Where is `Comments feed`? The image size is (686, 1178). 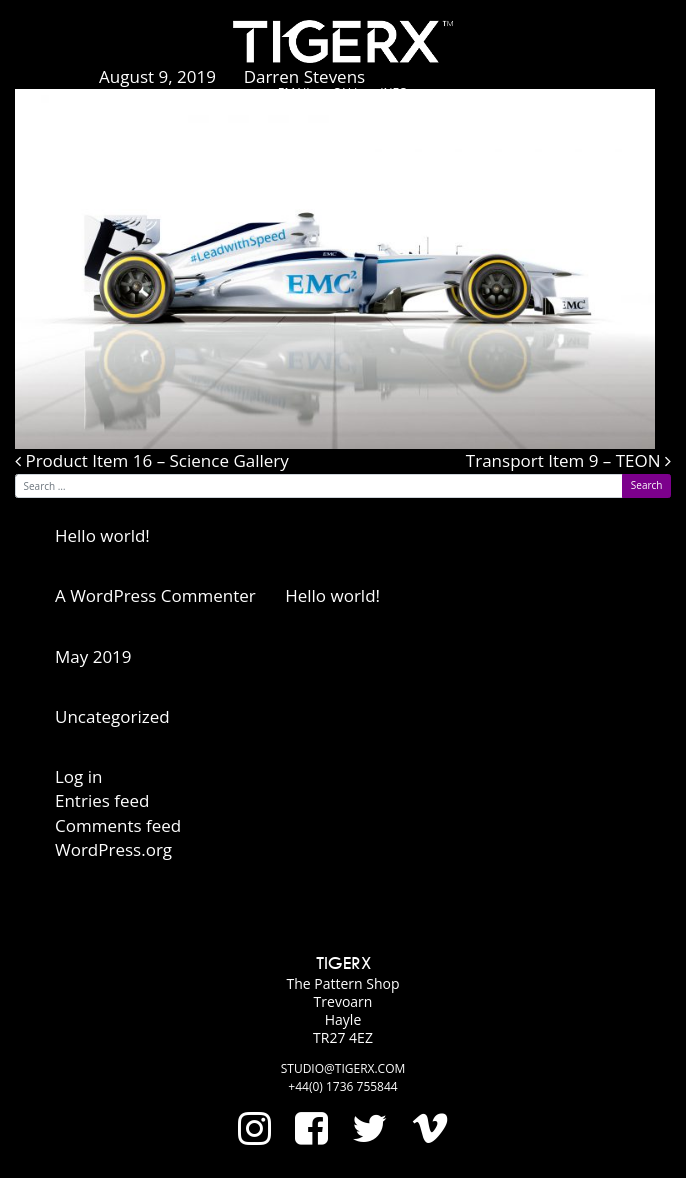 Comments feed is located at coordinates (118, 825).